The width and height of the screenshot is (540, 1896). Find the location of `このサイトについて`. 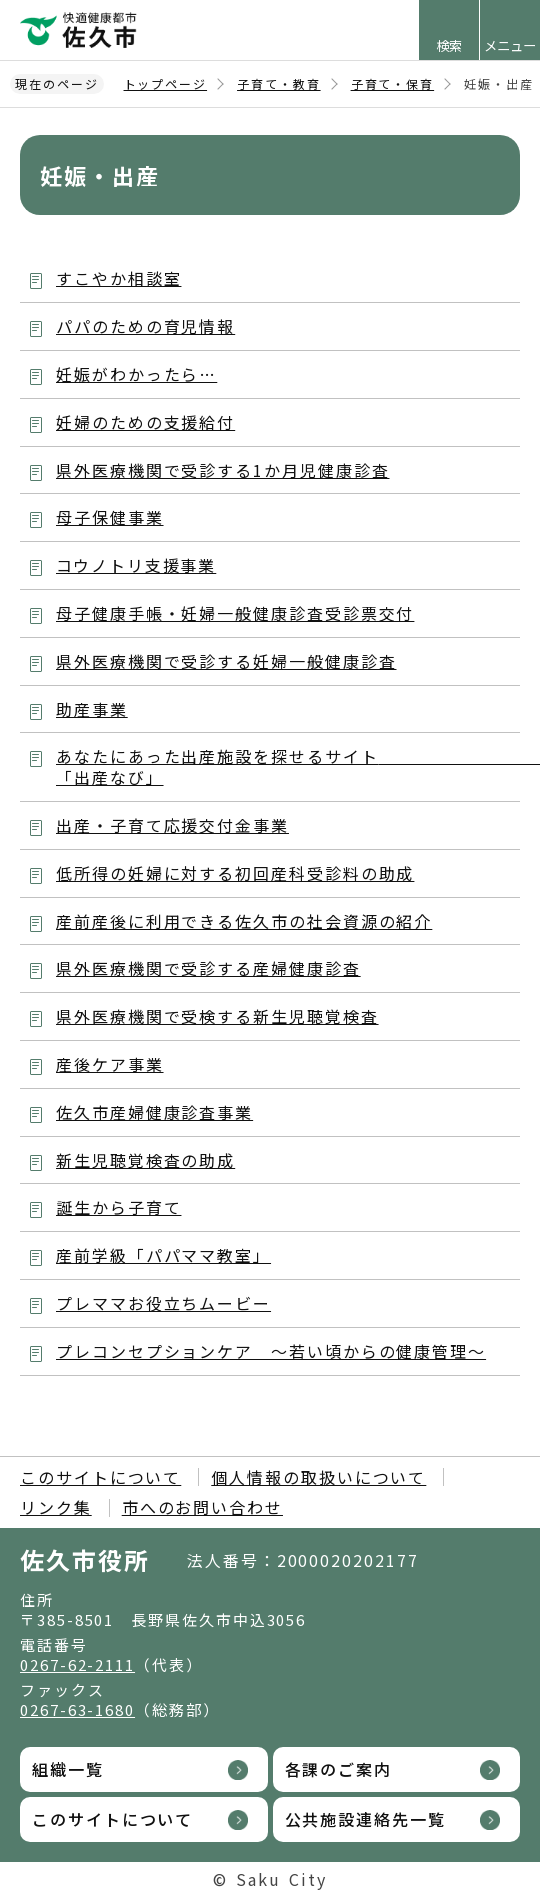

このサイトについて is located at coordinates (100, 1477).